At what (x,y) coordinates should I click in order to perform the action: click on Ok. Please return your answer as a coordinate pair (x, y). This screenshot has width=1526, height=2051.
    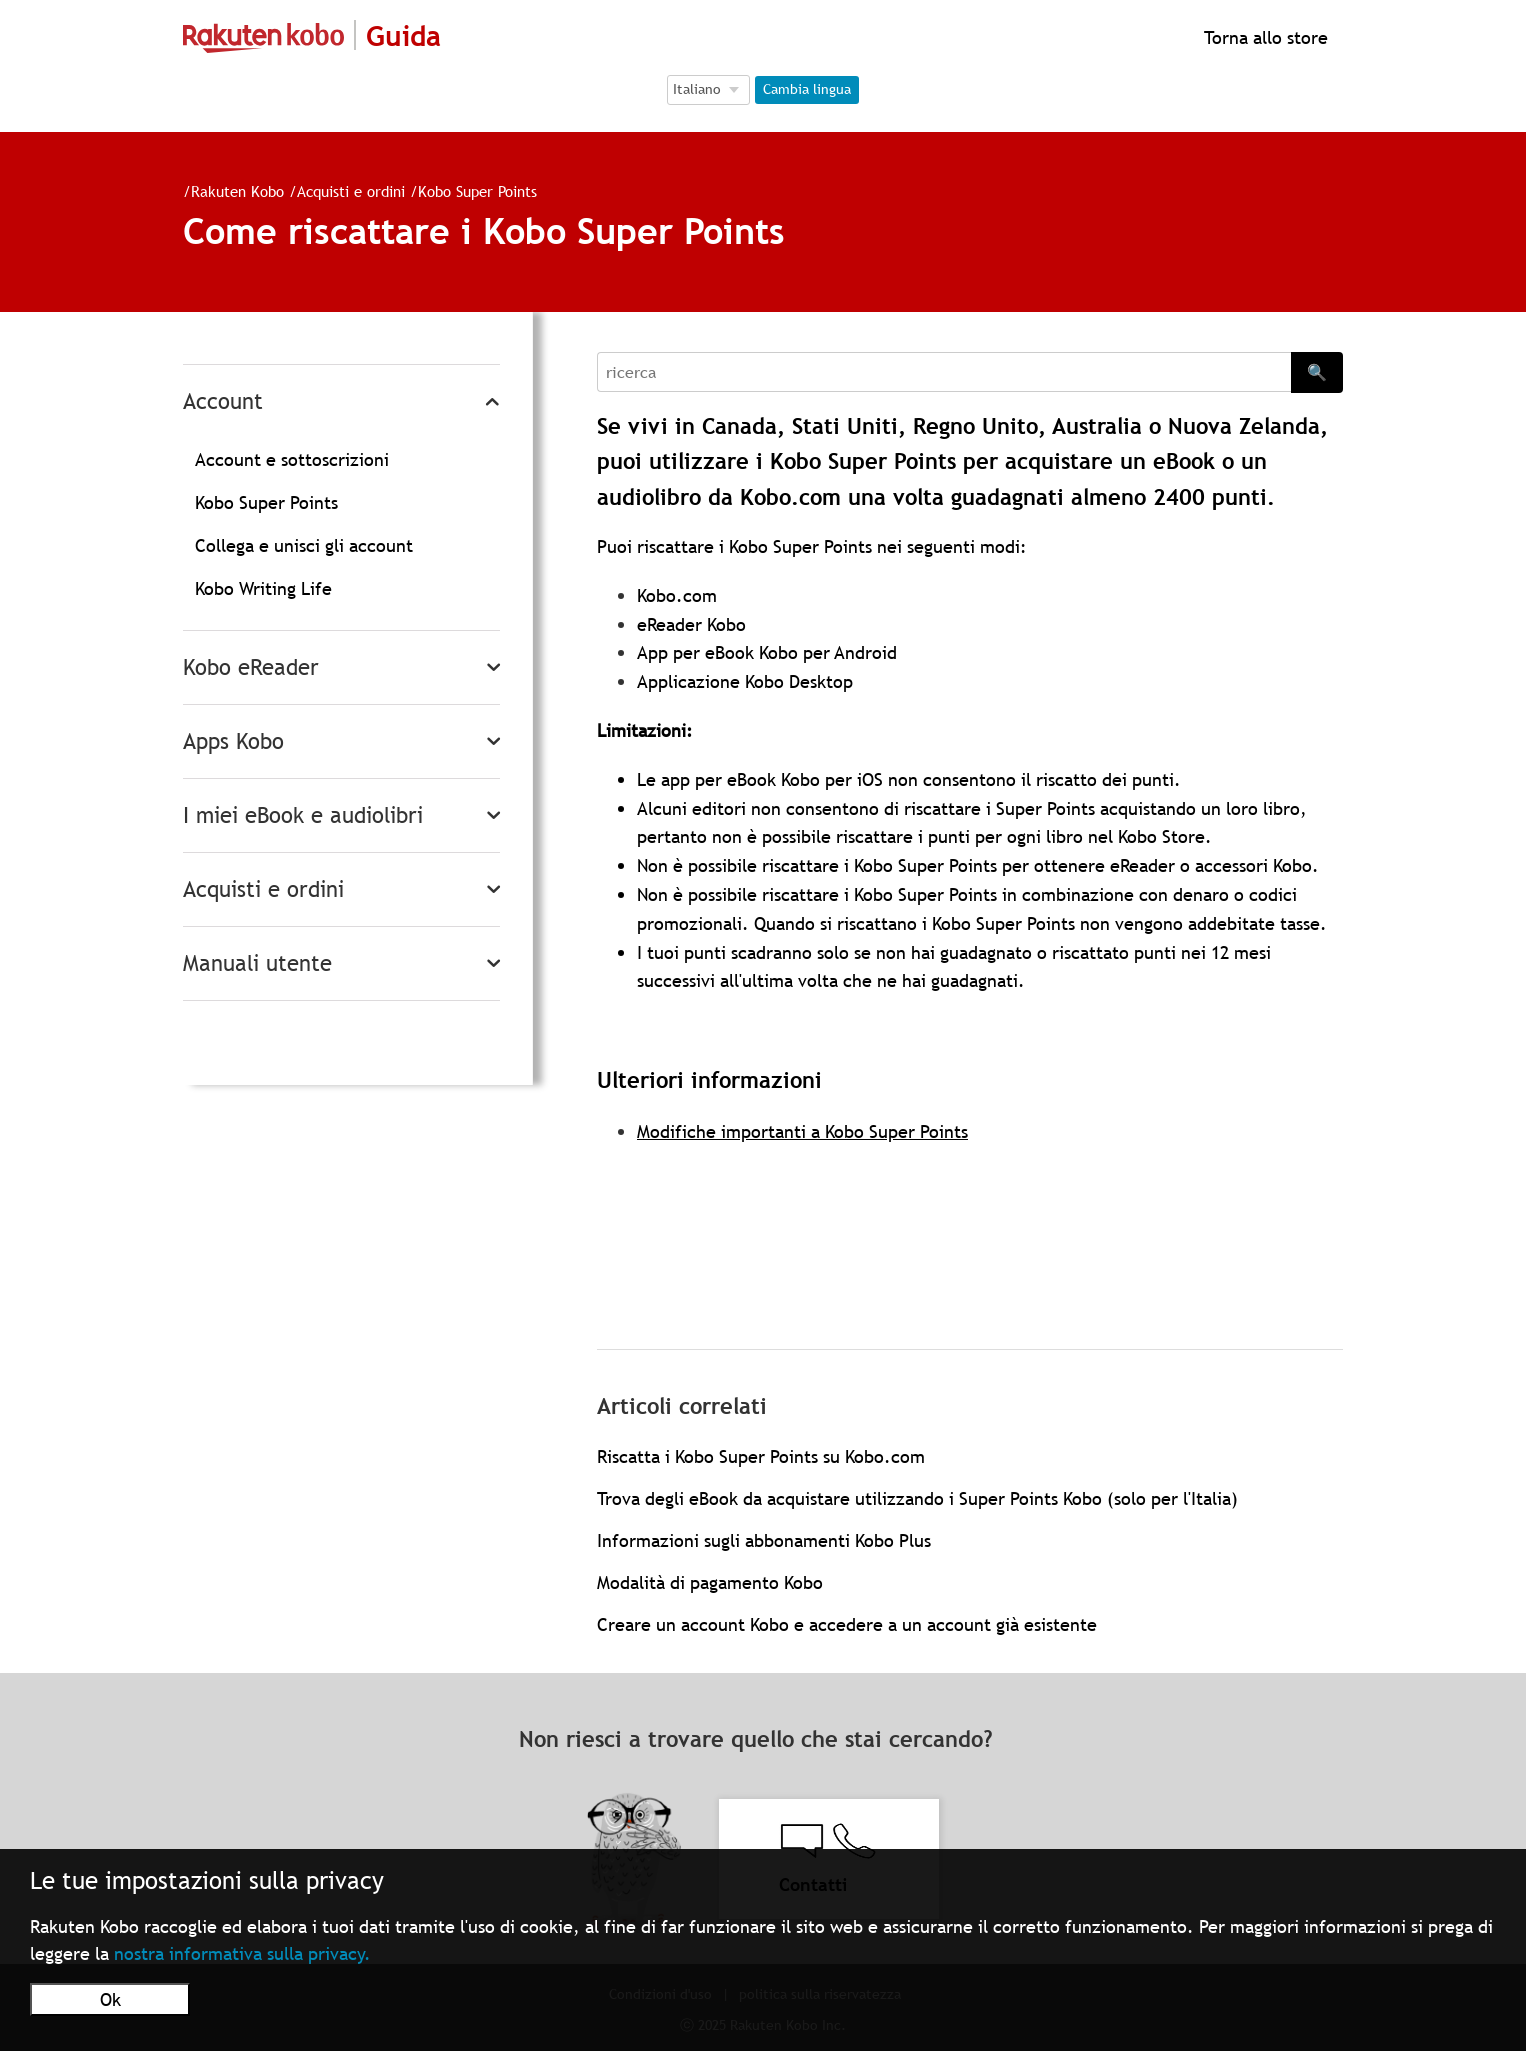
    Looking at the image, I should click on (110, 1999).